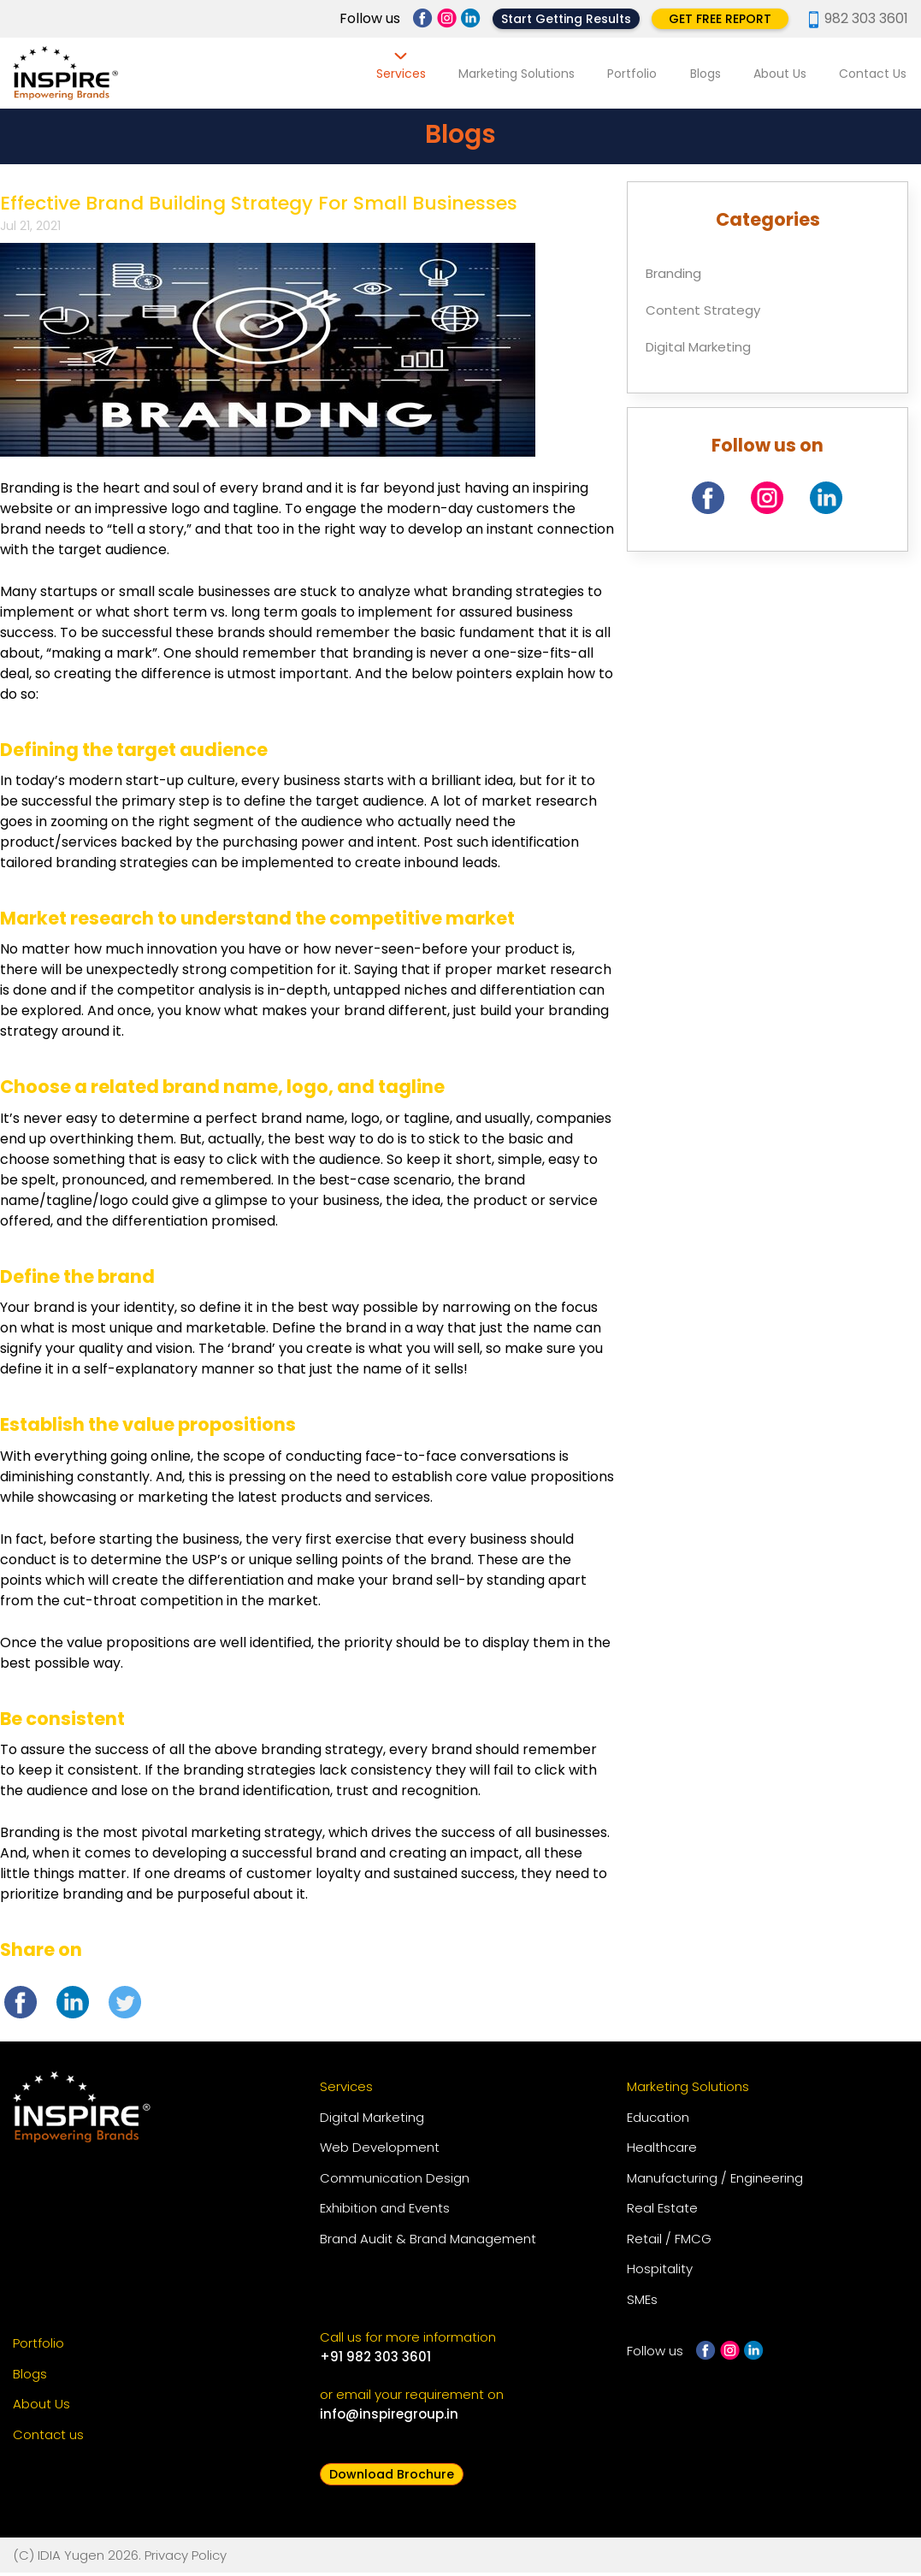 This screenshot has width=921, height=2576. What do you see at coordinates (48, 2439) in the screenshot?
I see `Contact us` at bounding box center [48, 2439].